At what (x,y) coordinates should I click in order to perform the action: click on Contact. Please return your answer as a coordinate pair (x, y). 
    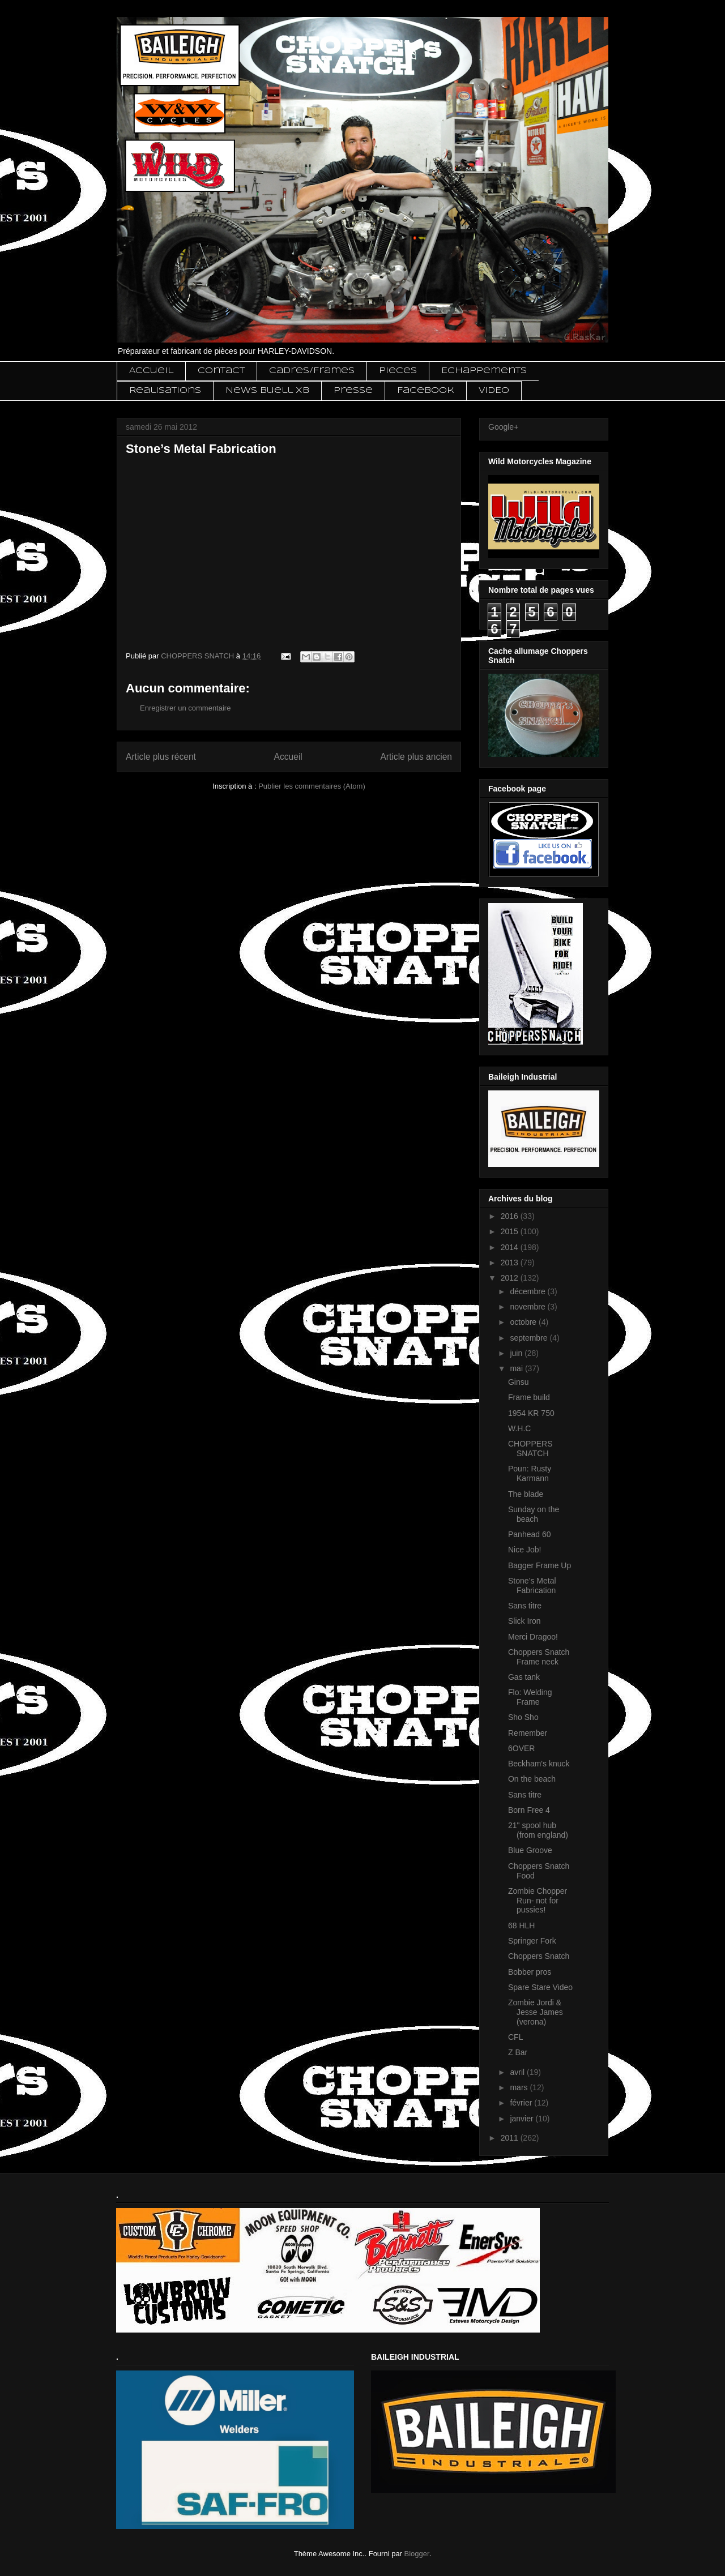
    Looking at the image, I should click on (221, 371).